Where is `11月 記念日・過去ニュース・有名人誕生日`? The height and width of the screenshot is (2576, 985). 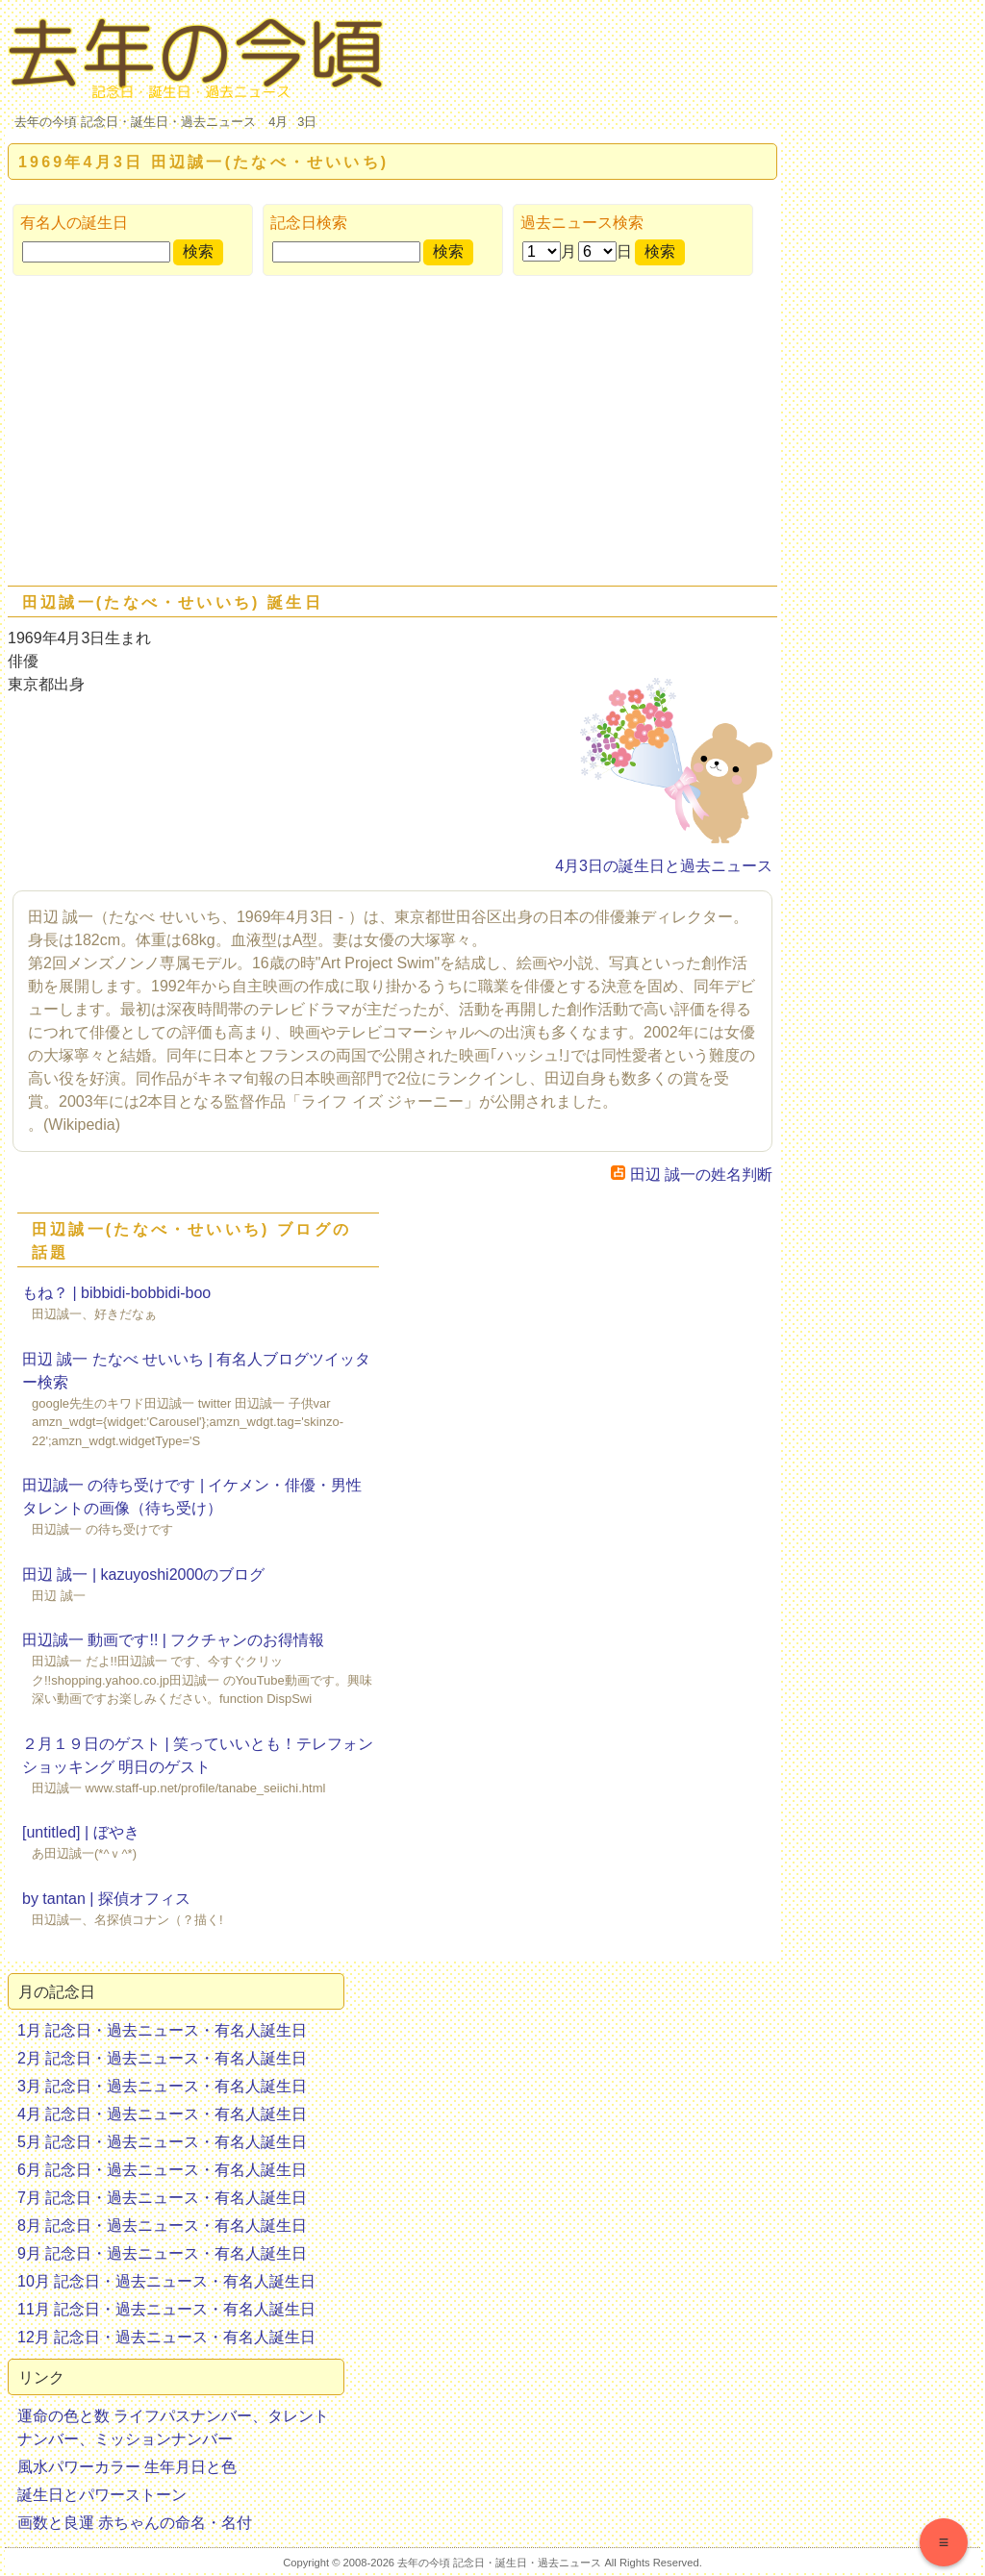
11月 記念日・過去ニュース・有名人誕生日 is located at coordinates (166, 2309).